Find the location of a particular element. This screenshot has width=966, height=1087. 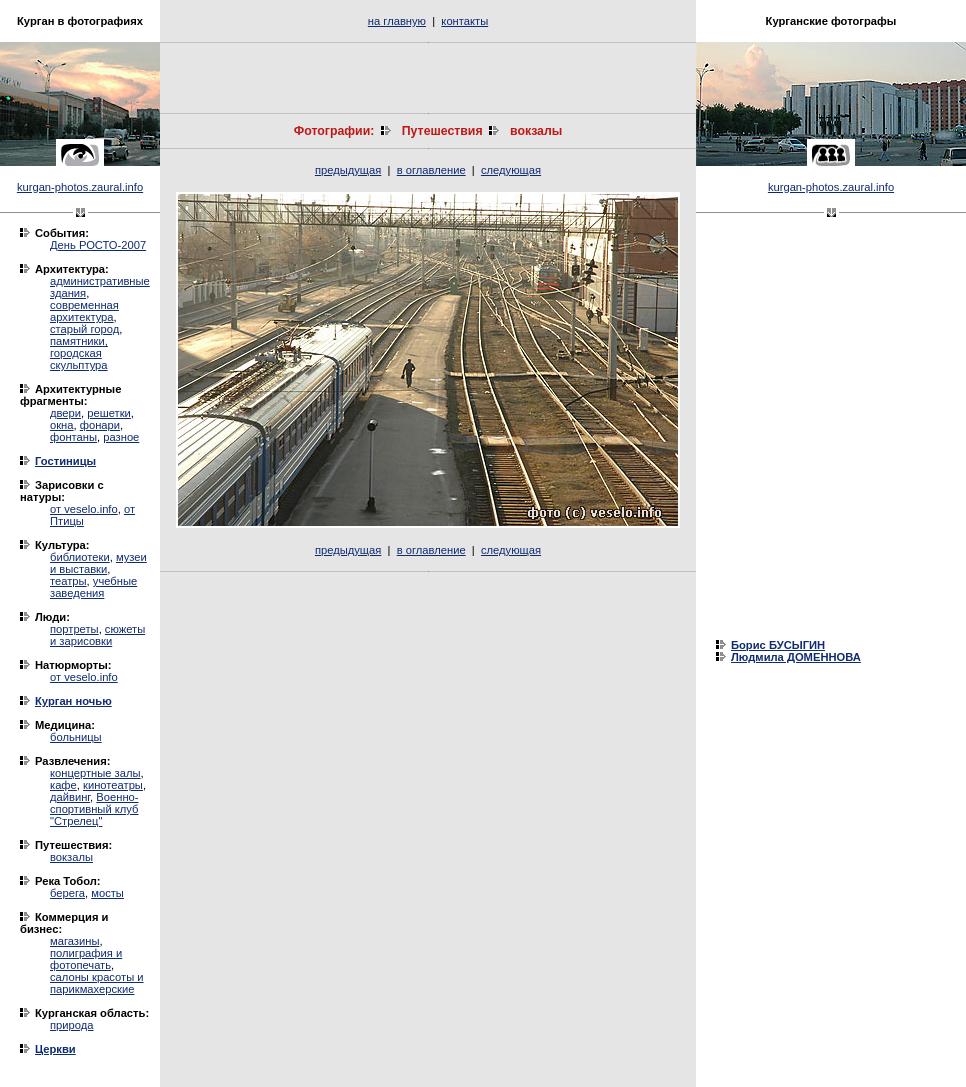

предыдущая is located at coordinates (348, 170).